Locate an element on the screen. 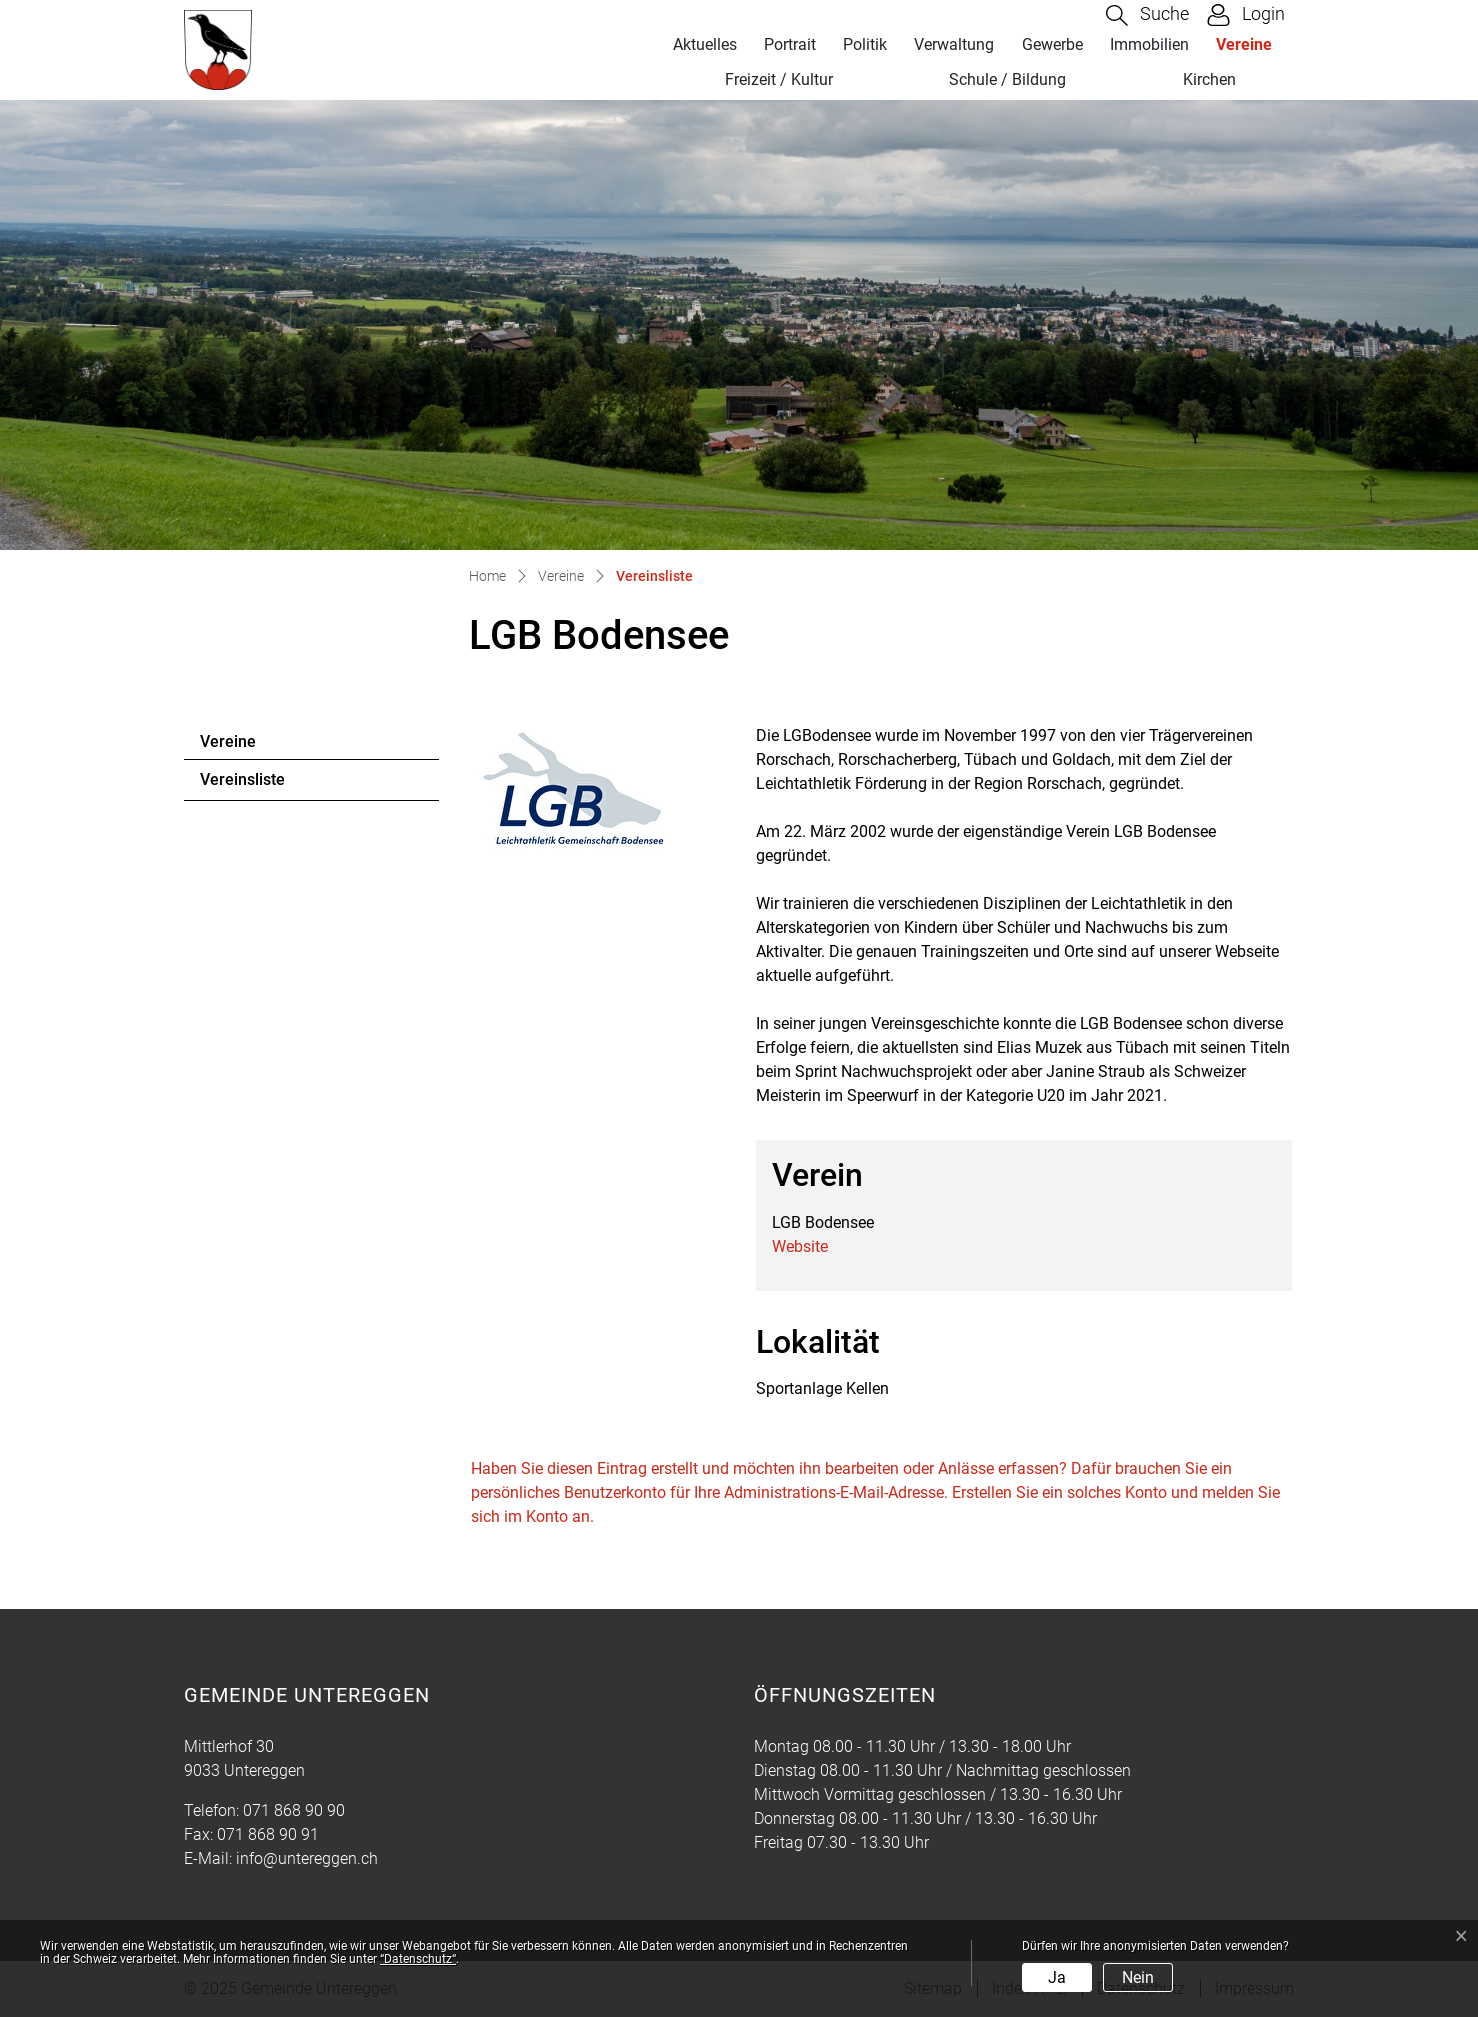 The image size is (1478, 2017). “Datenschutz“ is located at coordinates (418, 1959).